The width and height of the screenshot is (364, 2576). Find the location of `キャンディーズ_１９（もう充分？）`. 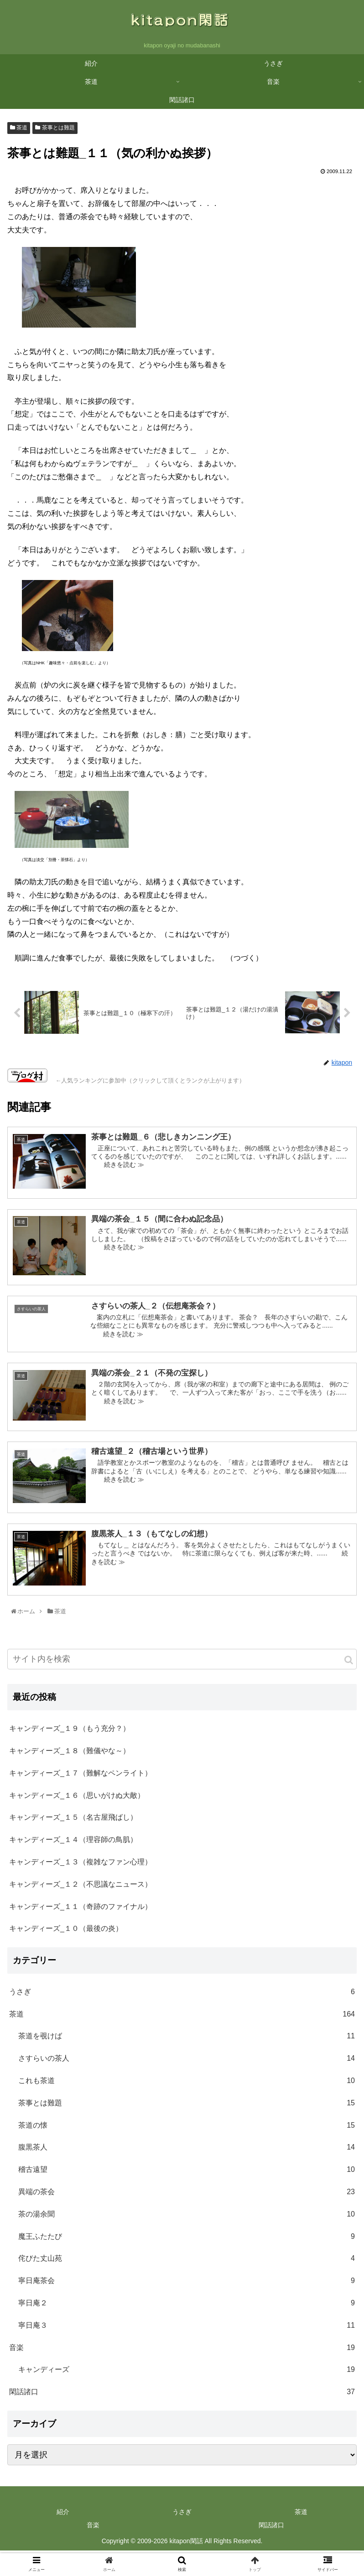

キャンディーズ_１９（もう充分？） is located at coordinates (69, 1731).